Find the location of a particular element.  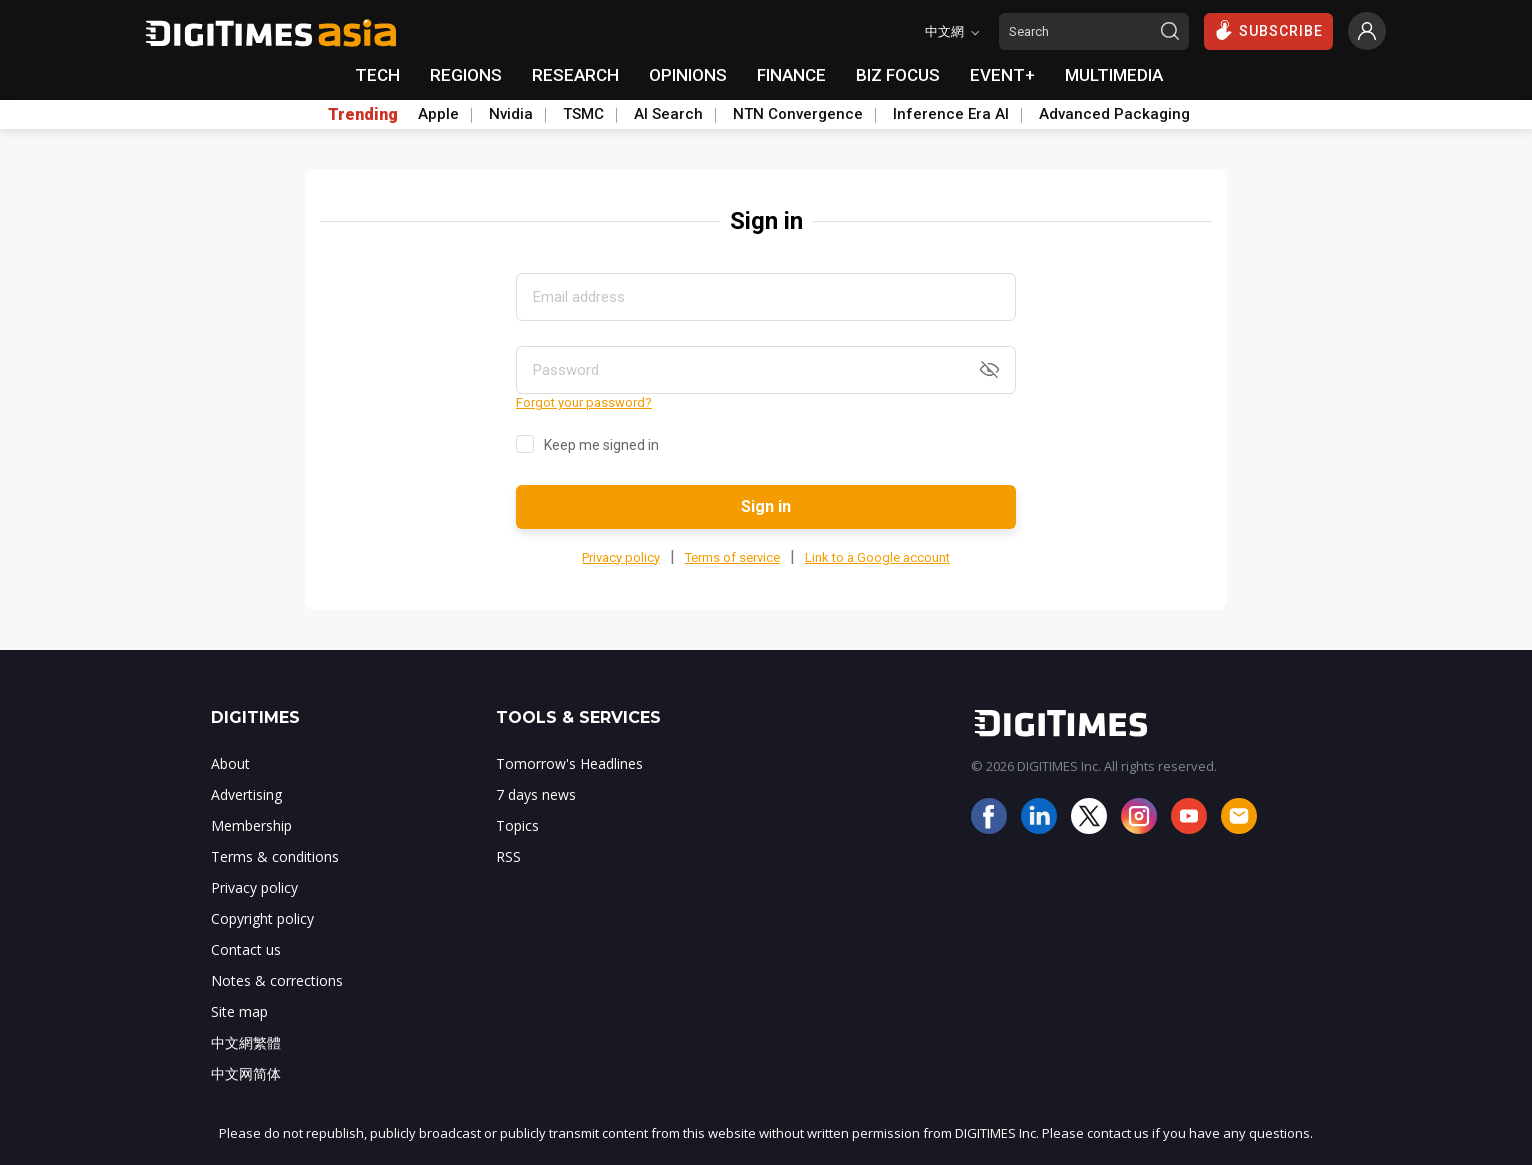

Forgot your password? is located at coordinates (584, 402).